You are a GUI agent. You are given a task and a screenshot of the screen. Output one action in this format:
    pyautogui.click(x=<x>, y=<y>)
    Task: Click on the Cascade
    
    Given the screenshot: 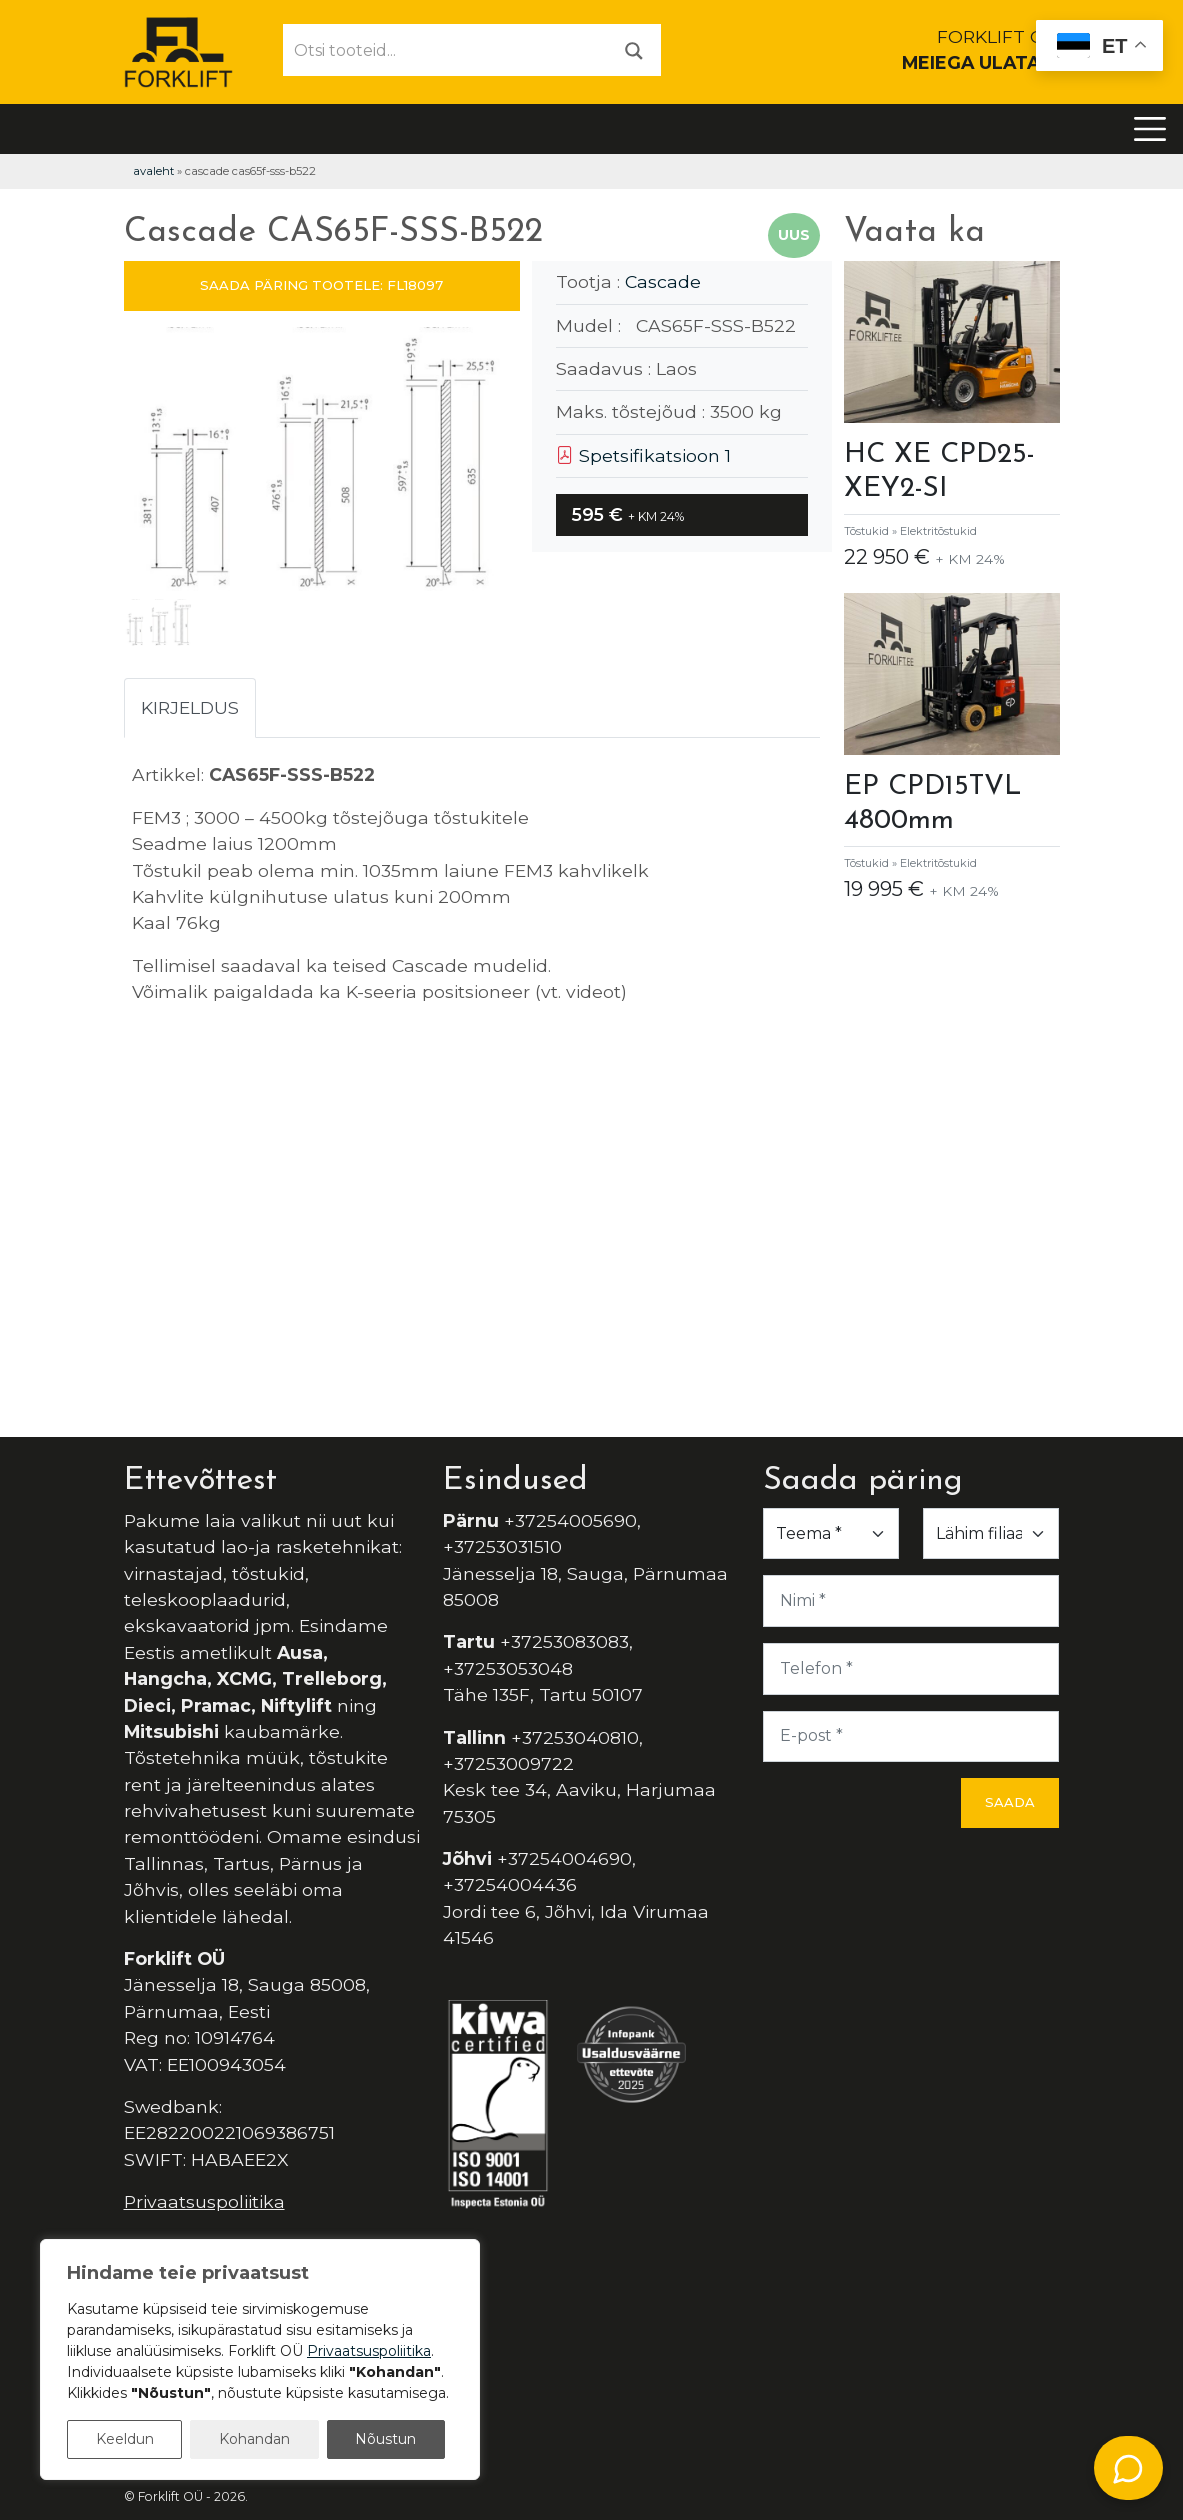 What is the action you would take?
    pyautogui.click(x=663, y=281)
    